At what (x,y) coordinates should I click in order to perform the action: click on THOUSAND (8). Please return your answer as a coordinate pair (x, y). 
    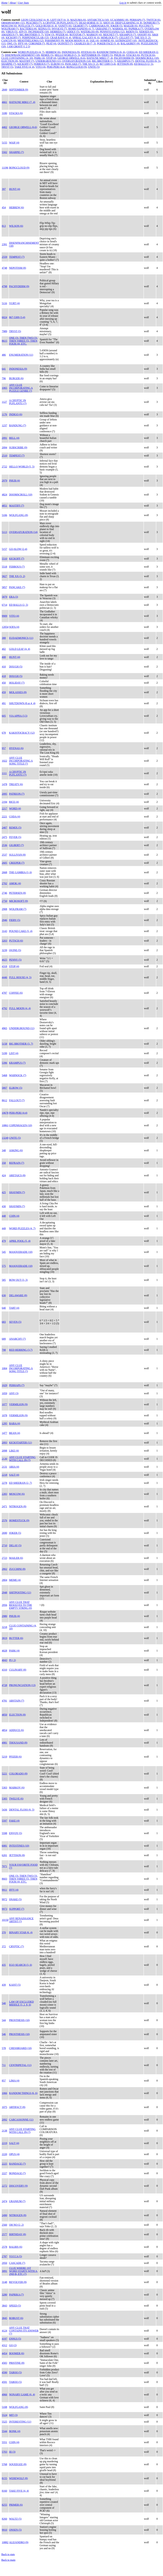
    Looking at the image, I should click on (18, 1742).